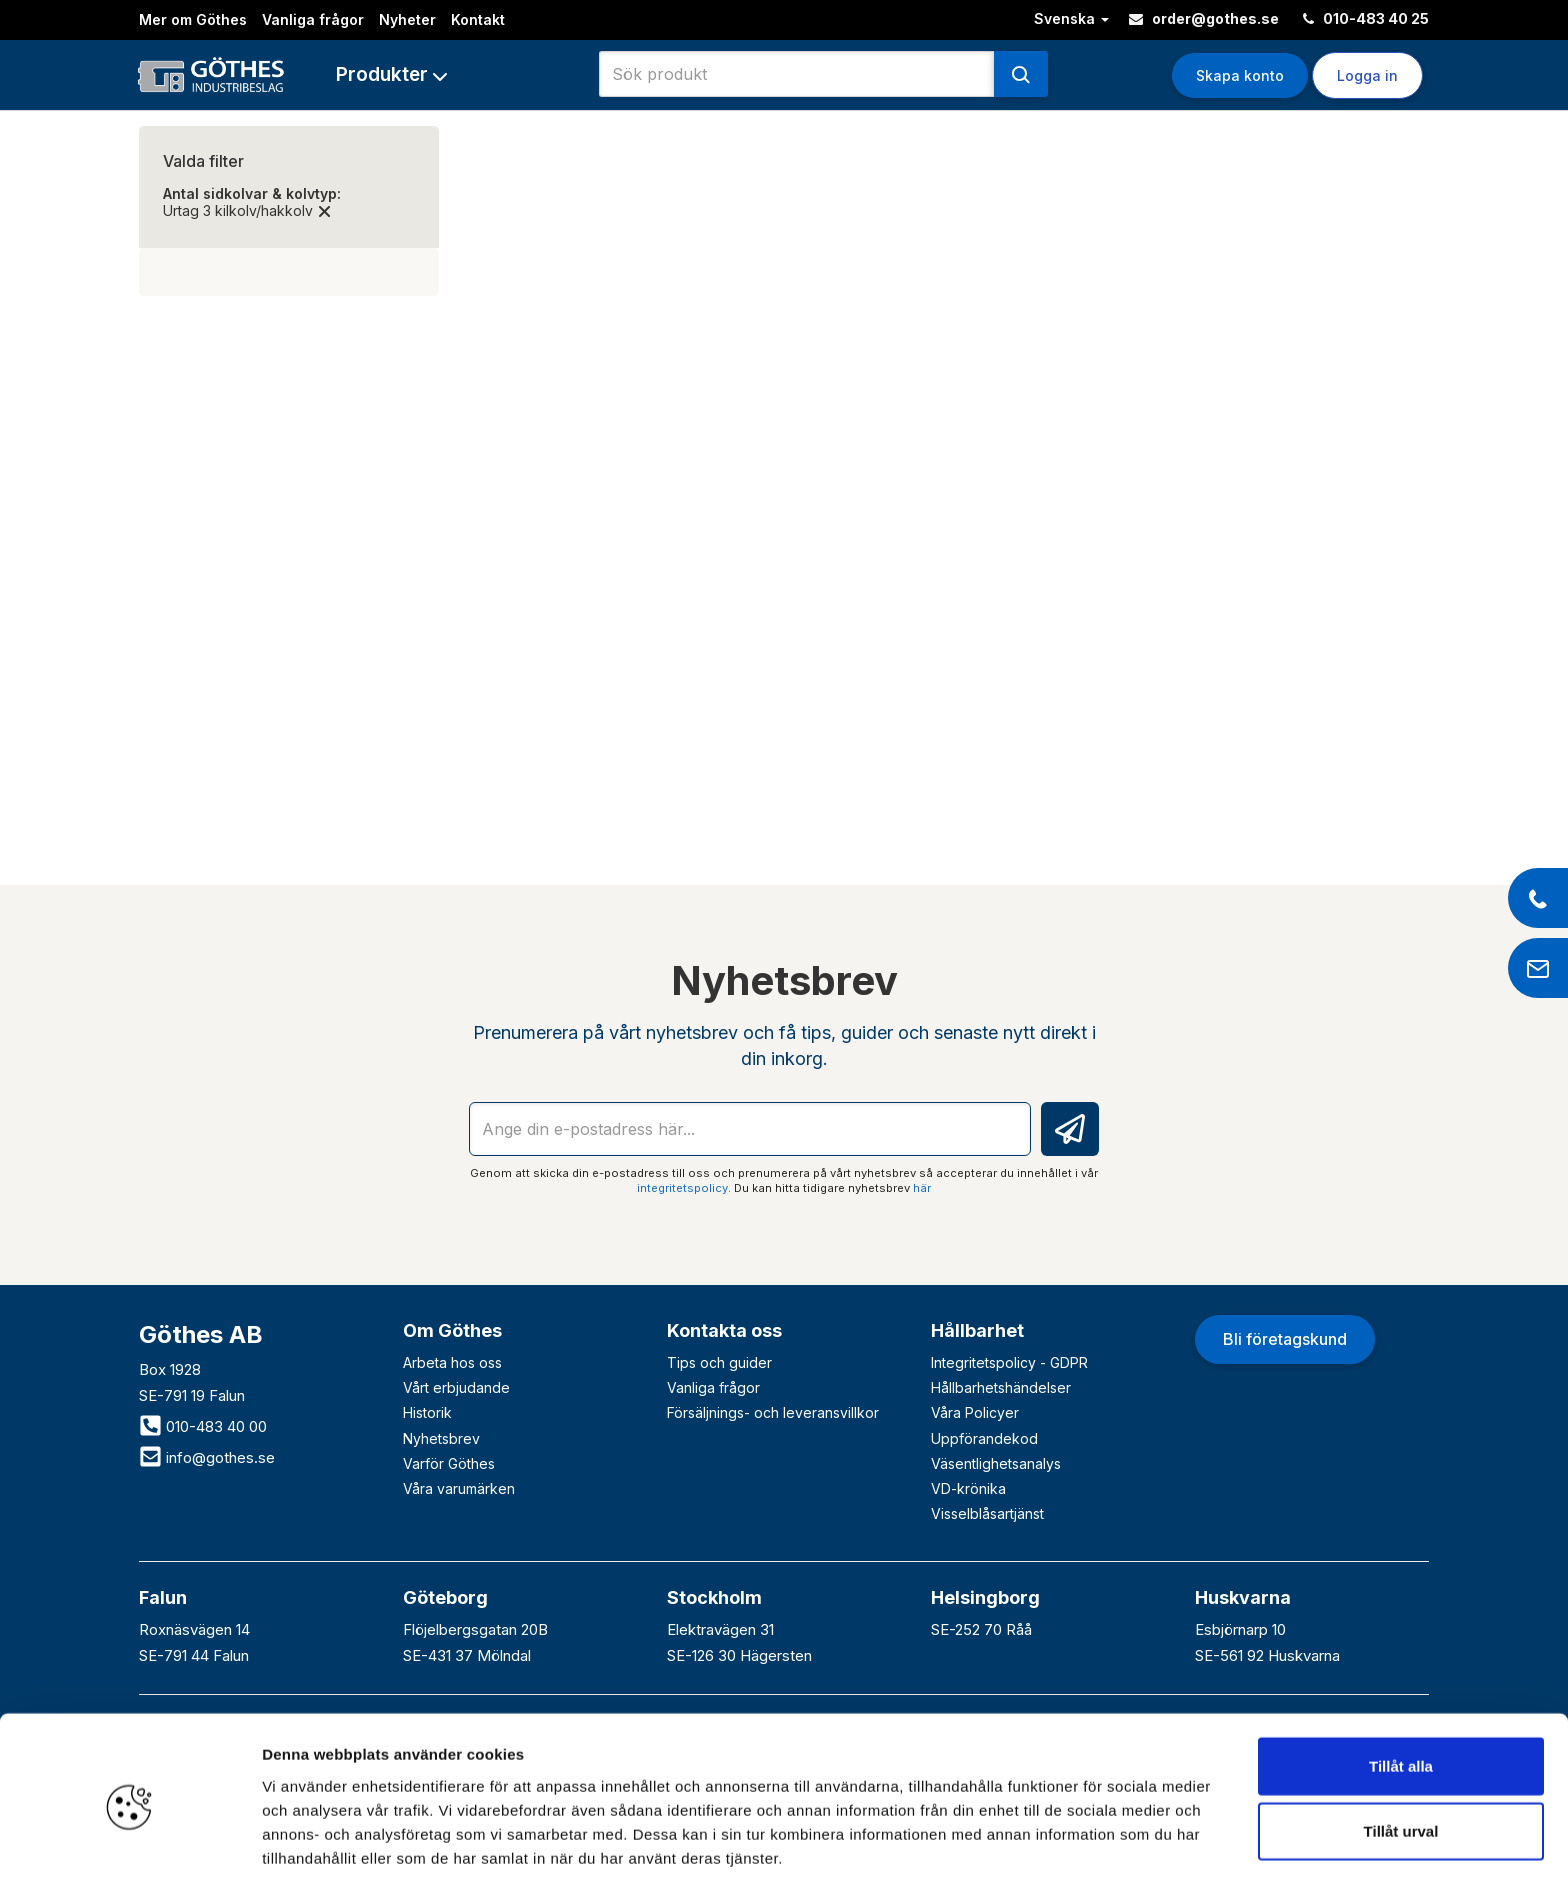 This screenshot has width=1568, height=1887. I want to click on Arbeta hos oss, so click(452, 1362).